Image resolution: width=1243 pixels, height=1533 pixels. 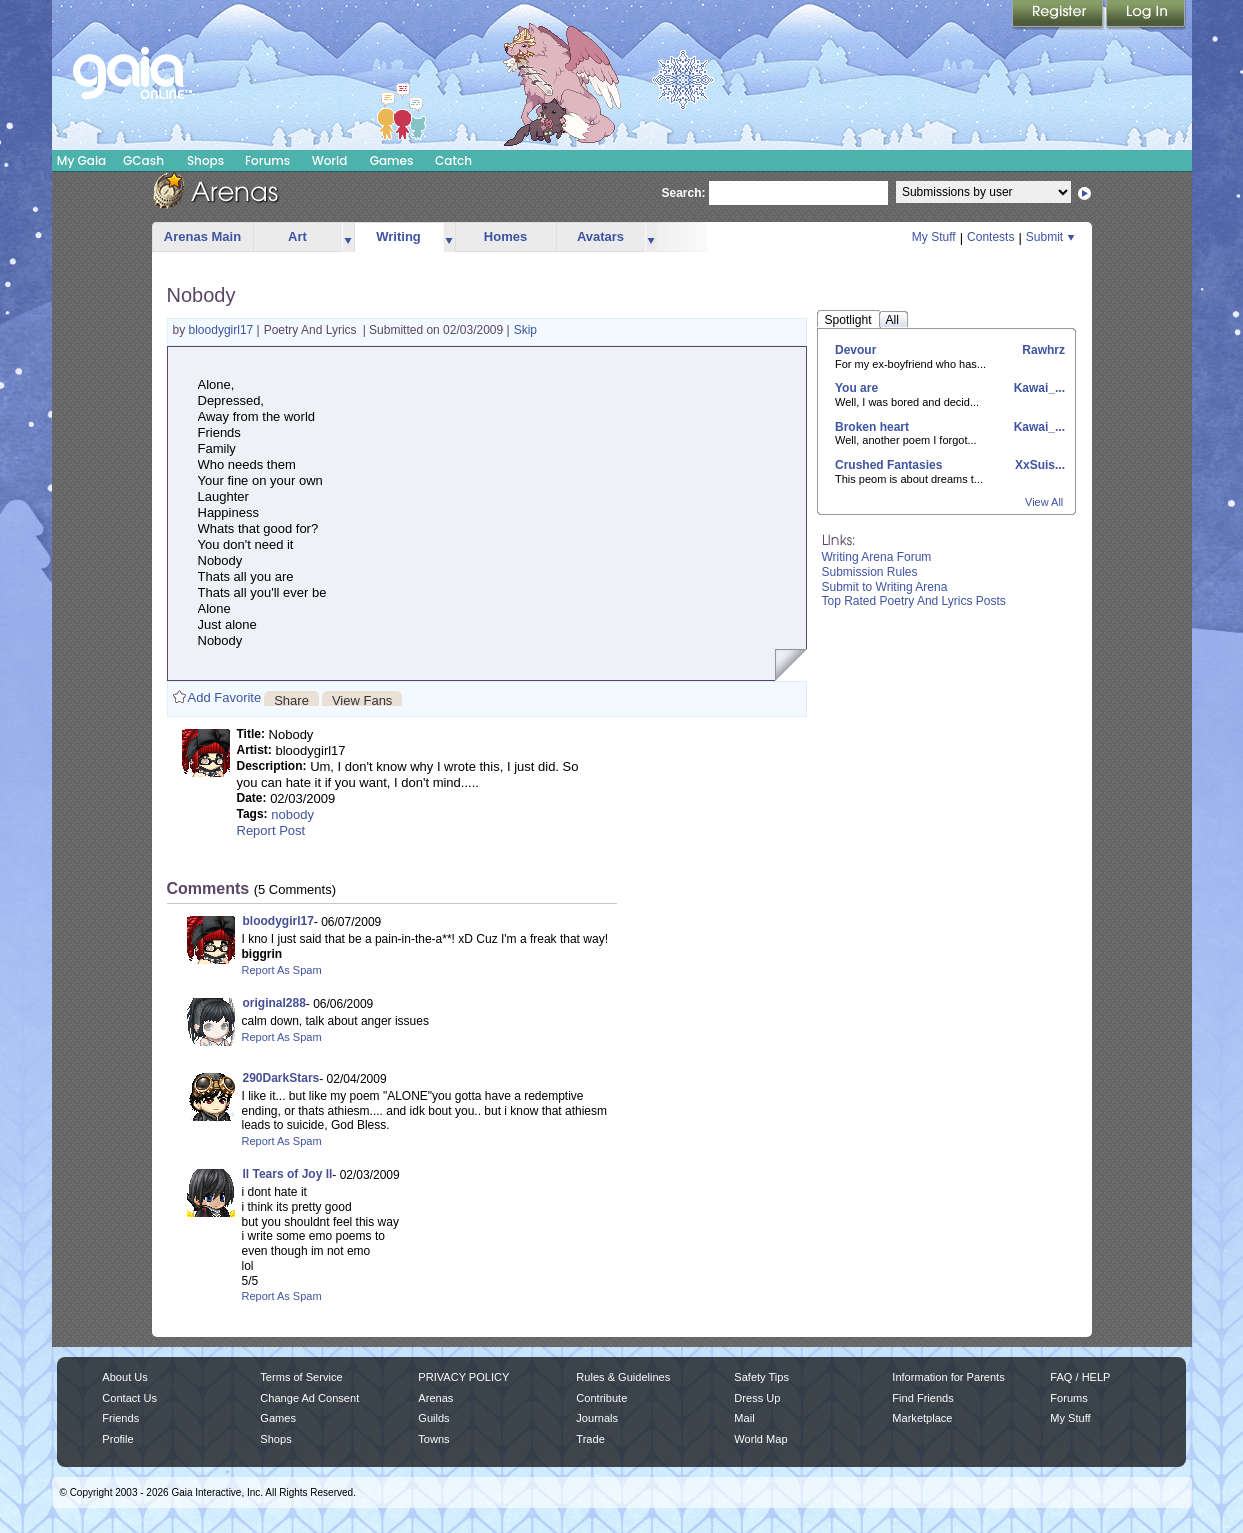 I want to click on World Map, so click(x=760, y=1439).